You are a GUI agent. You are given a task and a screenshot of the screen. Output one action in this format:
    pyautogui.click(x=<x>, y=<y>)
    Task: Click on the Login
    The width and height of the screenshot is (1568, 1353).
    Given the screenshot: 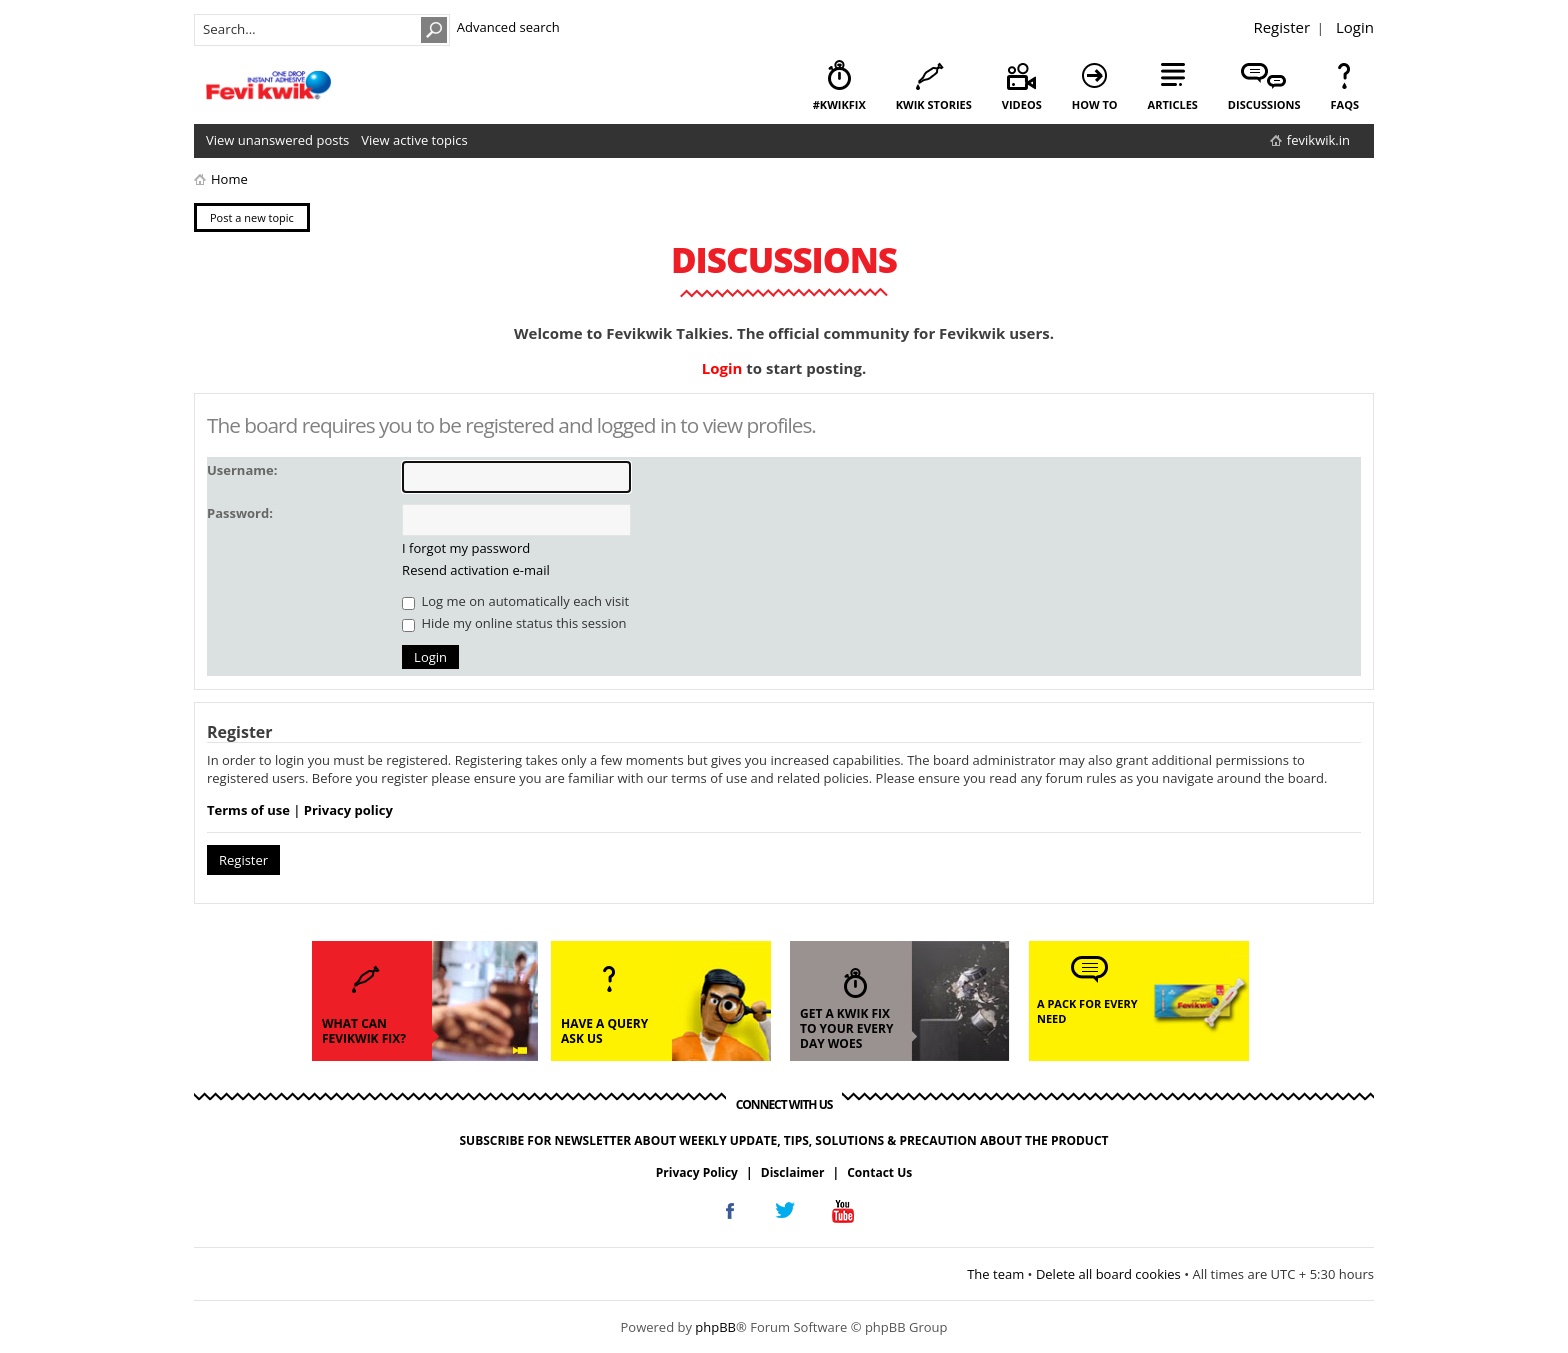 What is the action you would take?
    pyautogui.click(x=1355, y=27)
    